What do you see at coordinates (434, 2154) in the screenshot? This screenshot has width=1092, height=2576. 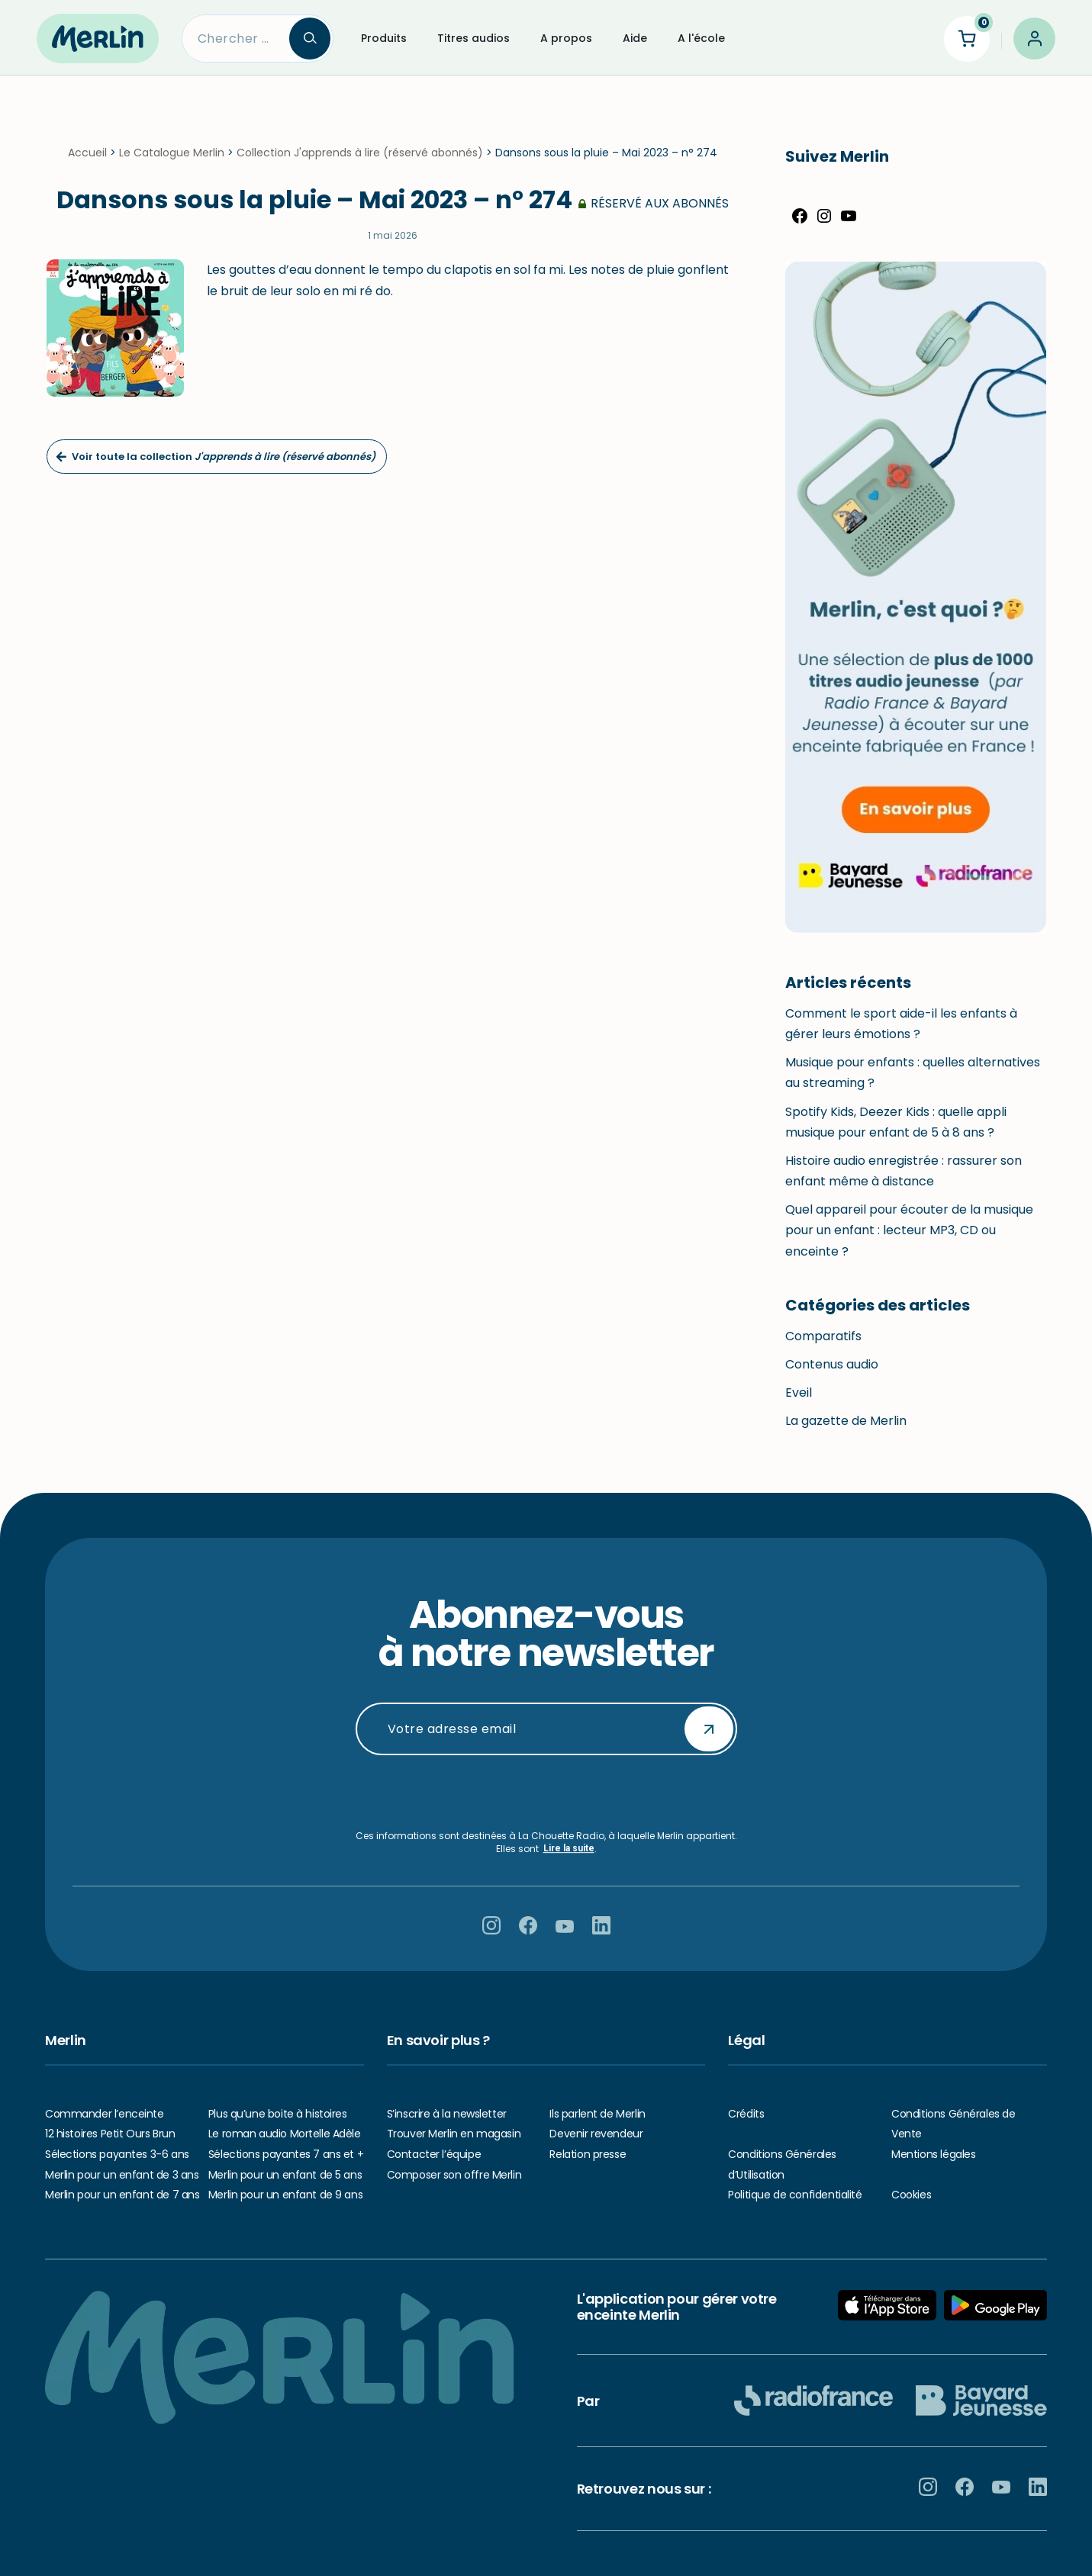 I see `Contacter l’équipe` at bounding box center [434, 2154].